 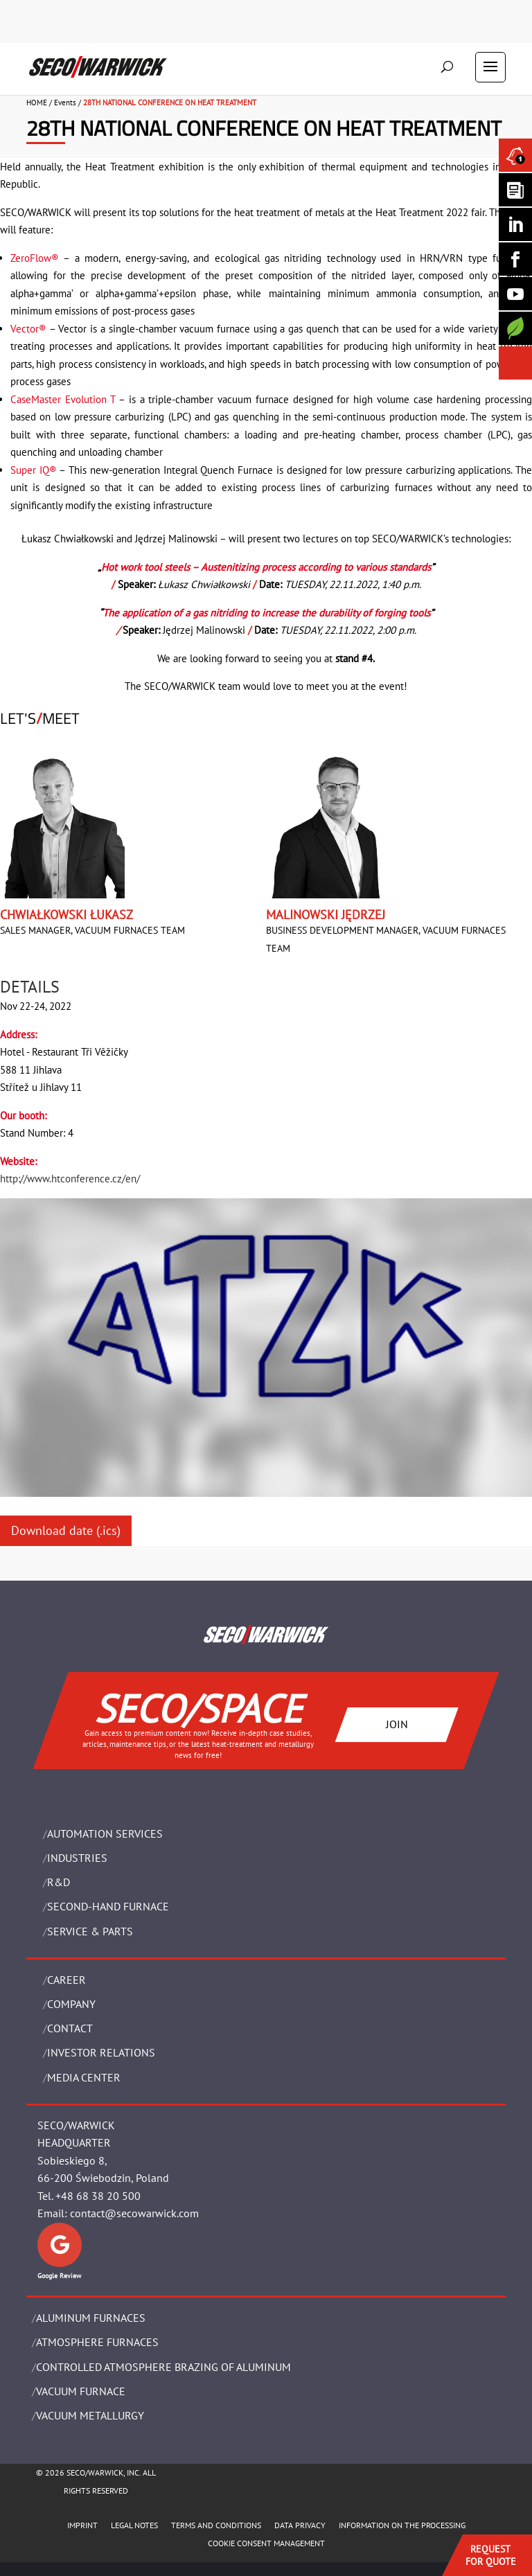 What do you see at coordinates (105, 1833) in the screenshot?
I see `AUTOMATION SERVICES` at bounding box center [105, 1833].